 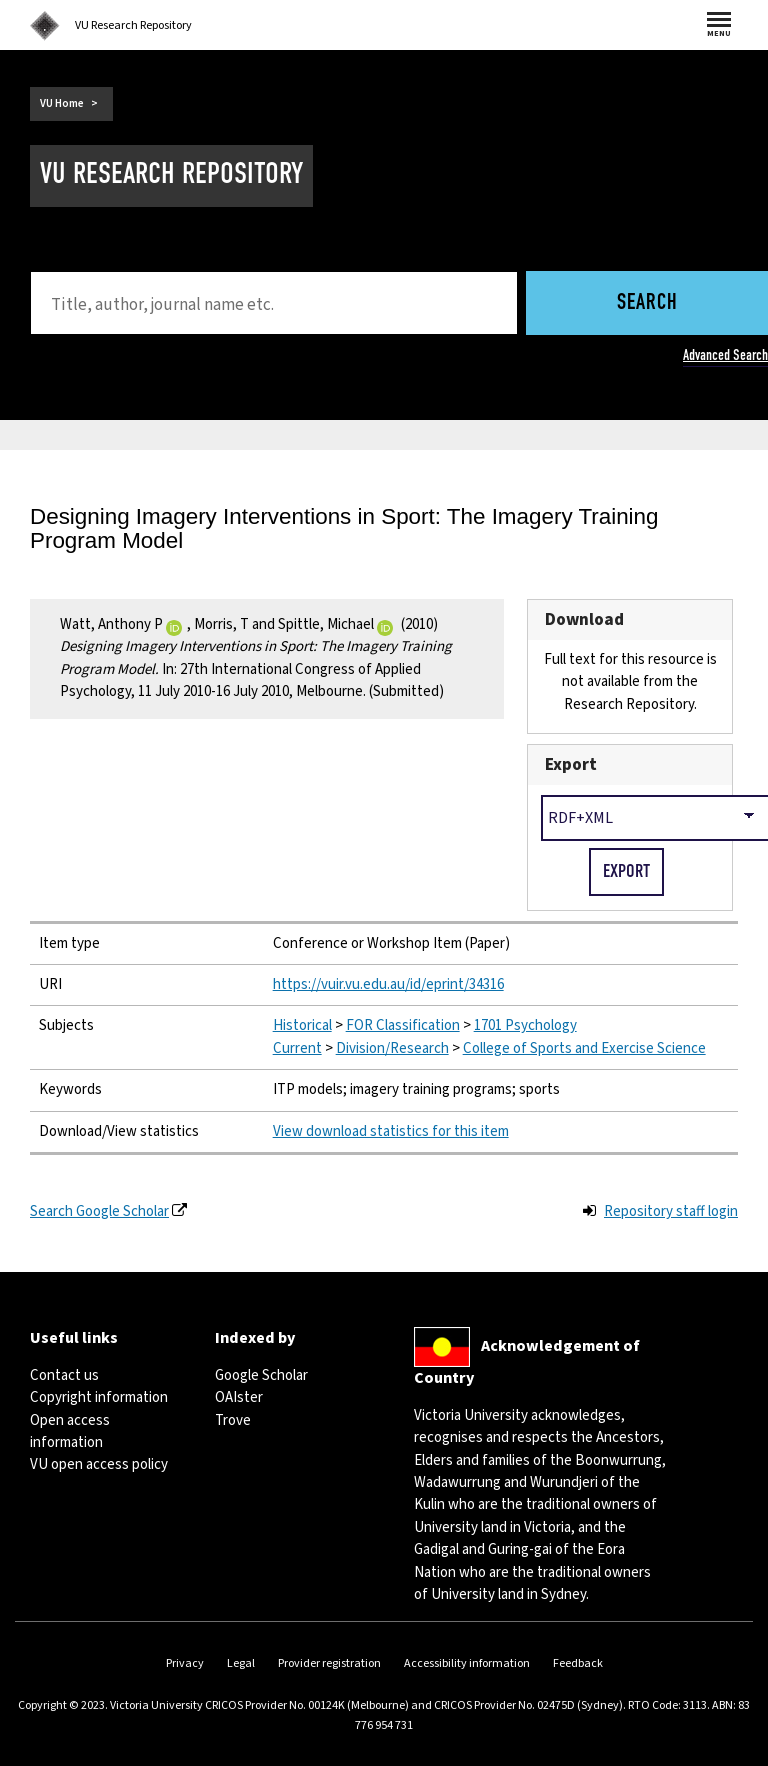 I want to click on OAIster, so click(x=239, y=1397).